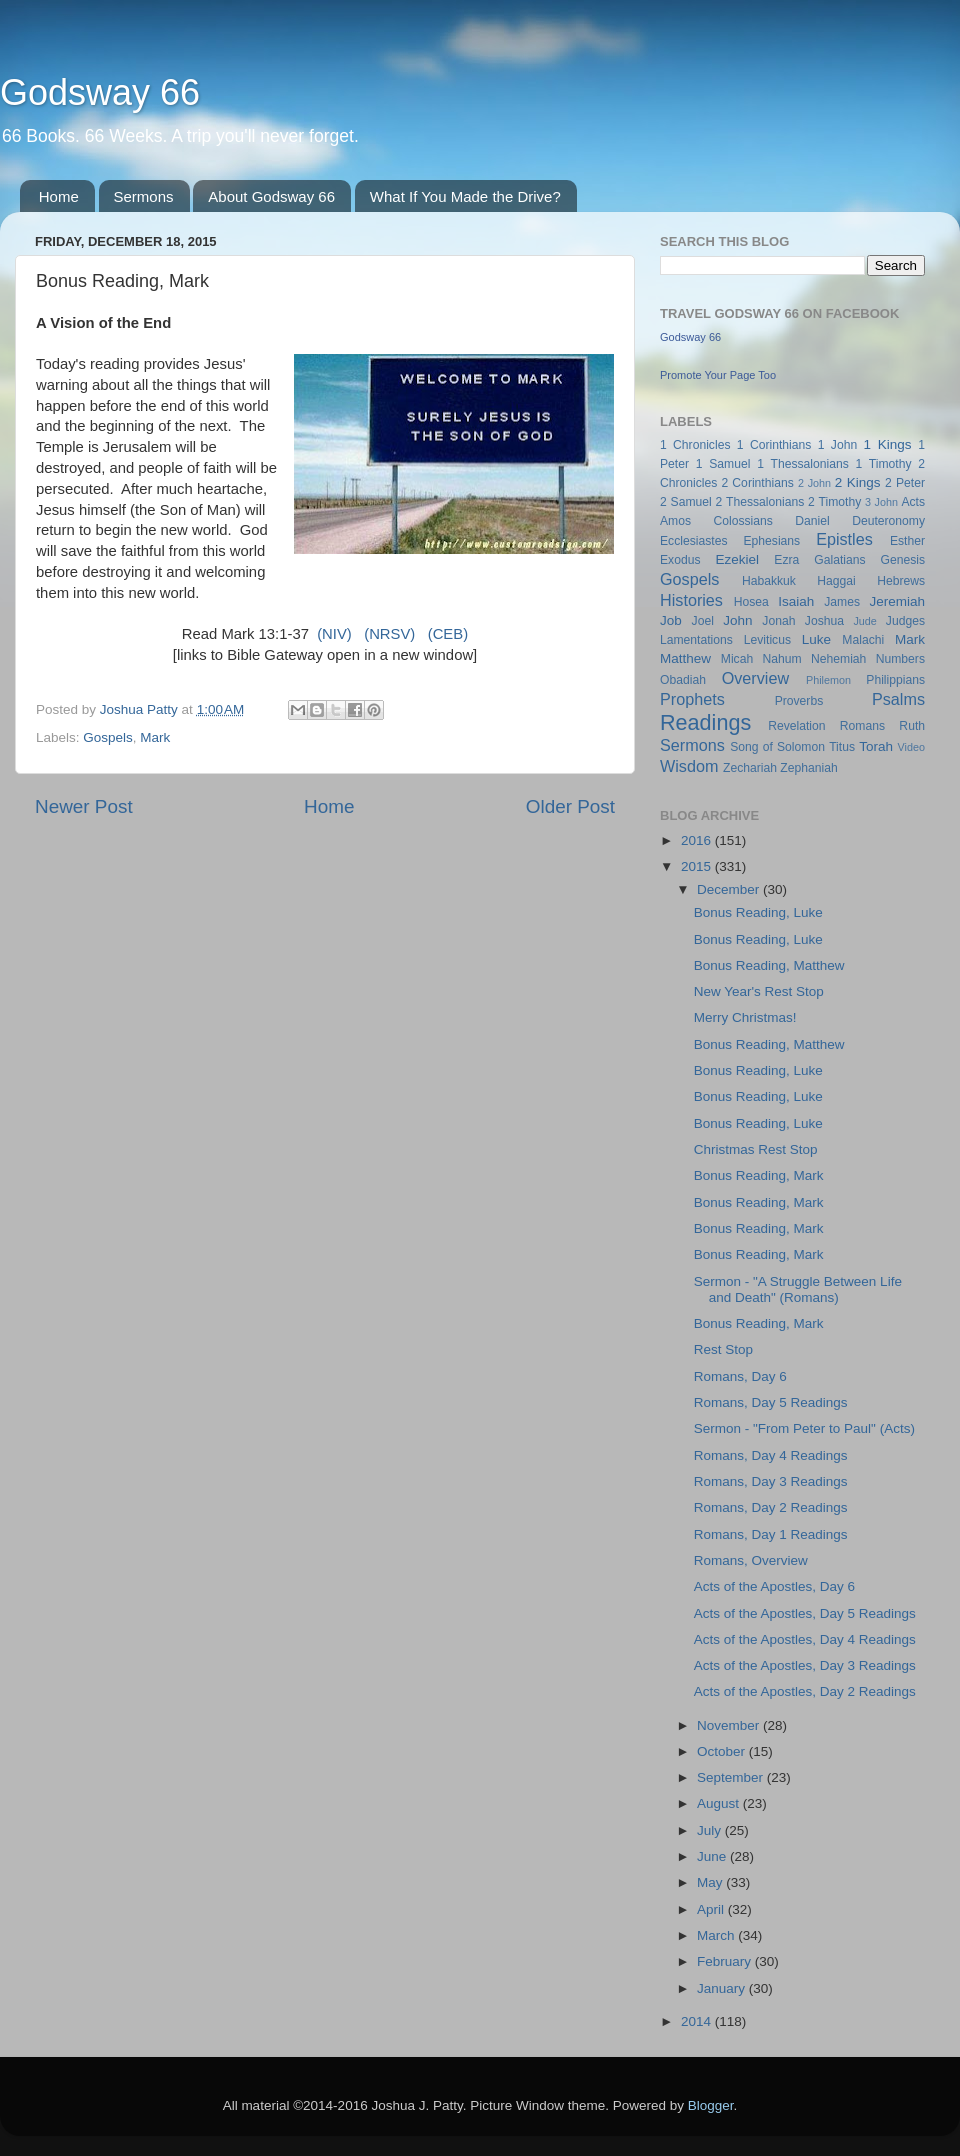 This screenshot has height=2156, width=960. I want to click on November, so click(730, 1725).